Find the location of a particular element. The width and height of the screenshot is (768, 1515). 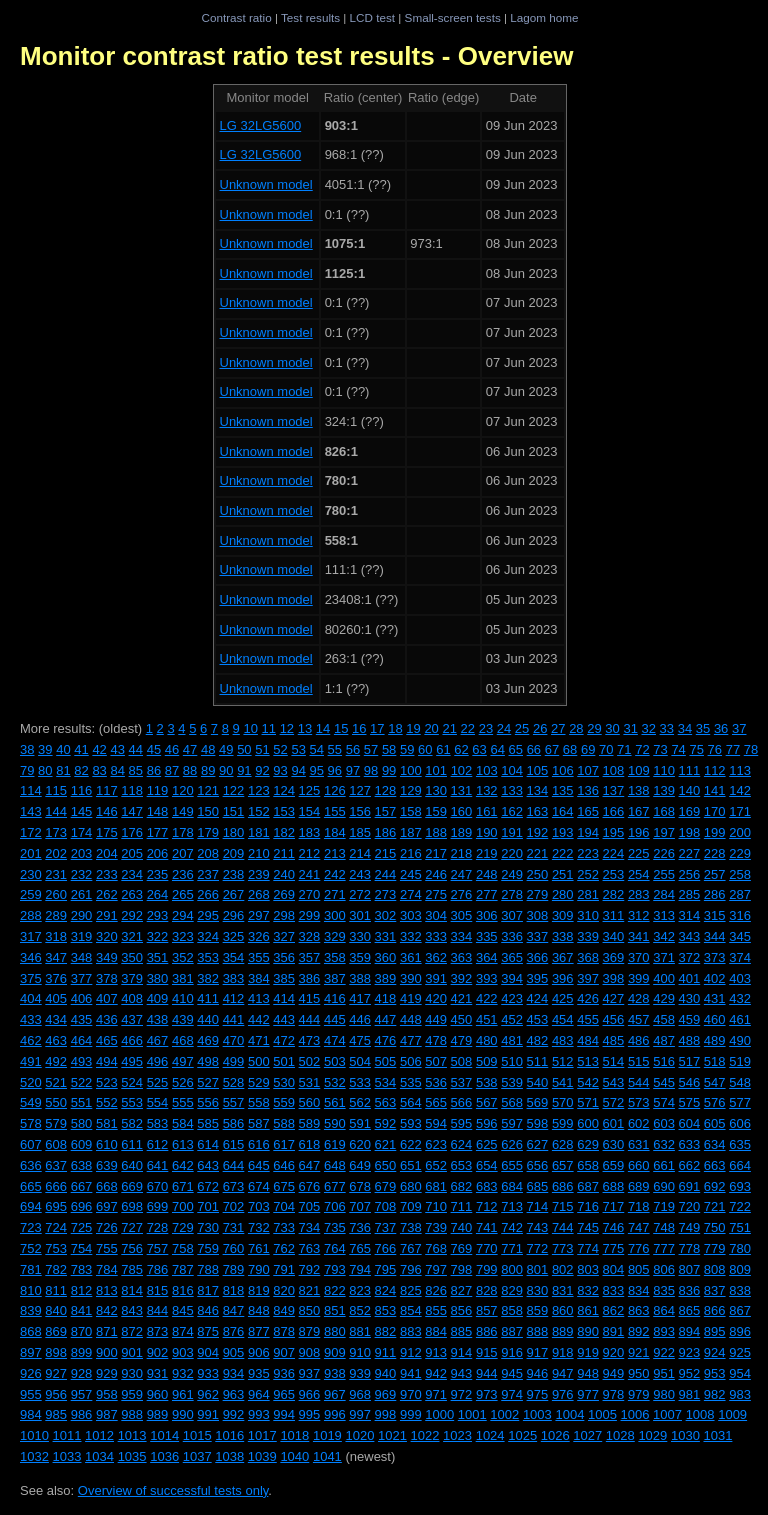

879 is located at coordinates (310, 1331).